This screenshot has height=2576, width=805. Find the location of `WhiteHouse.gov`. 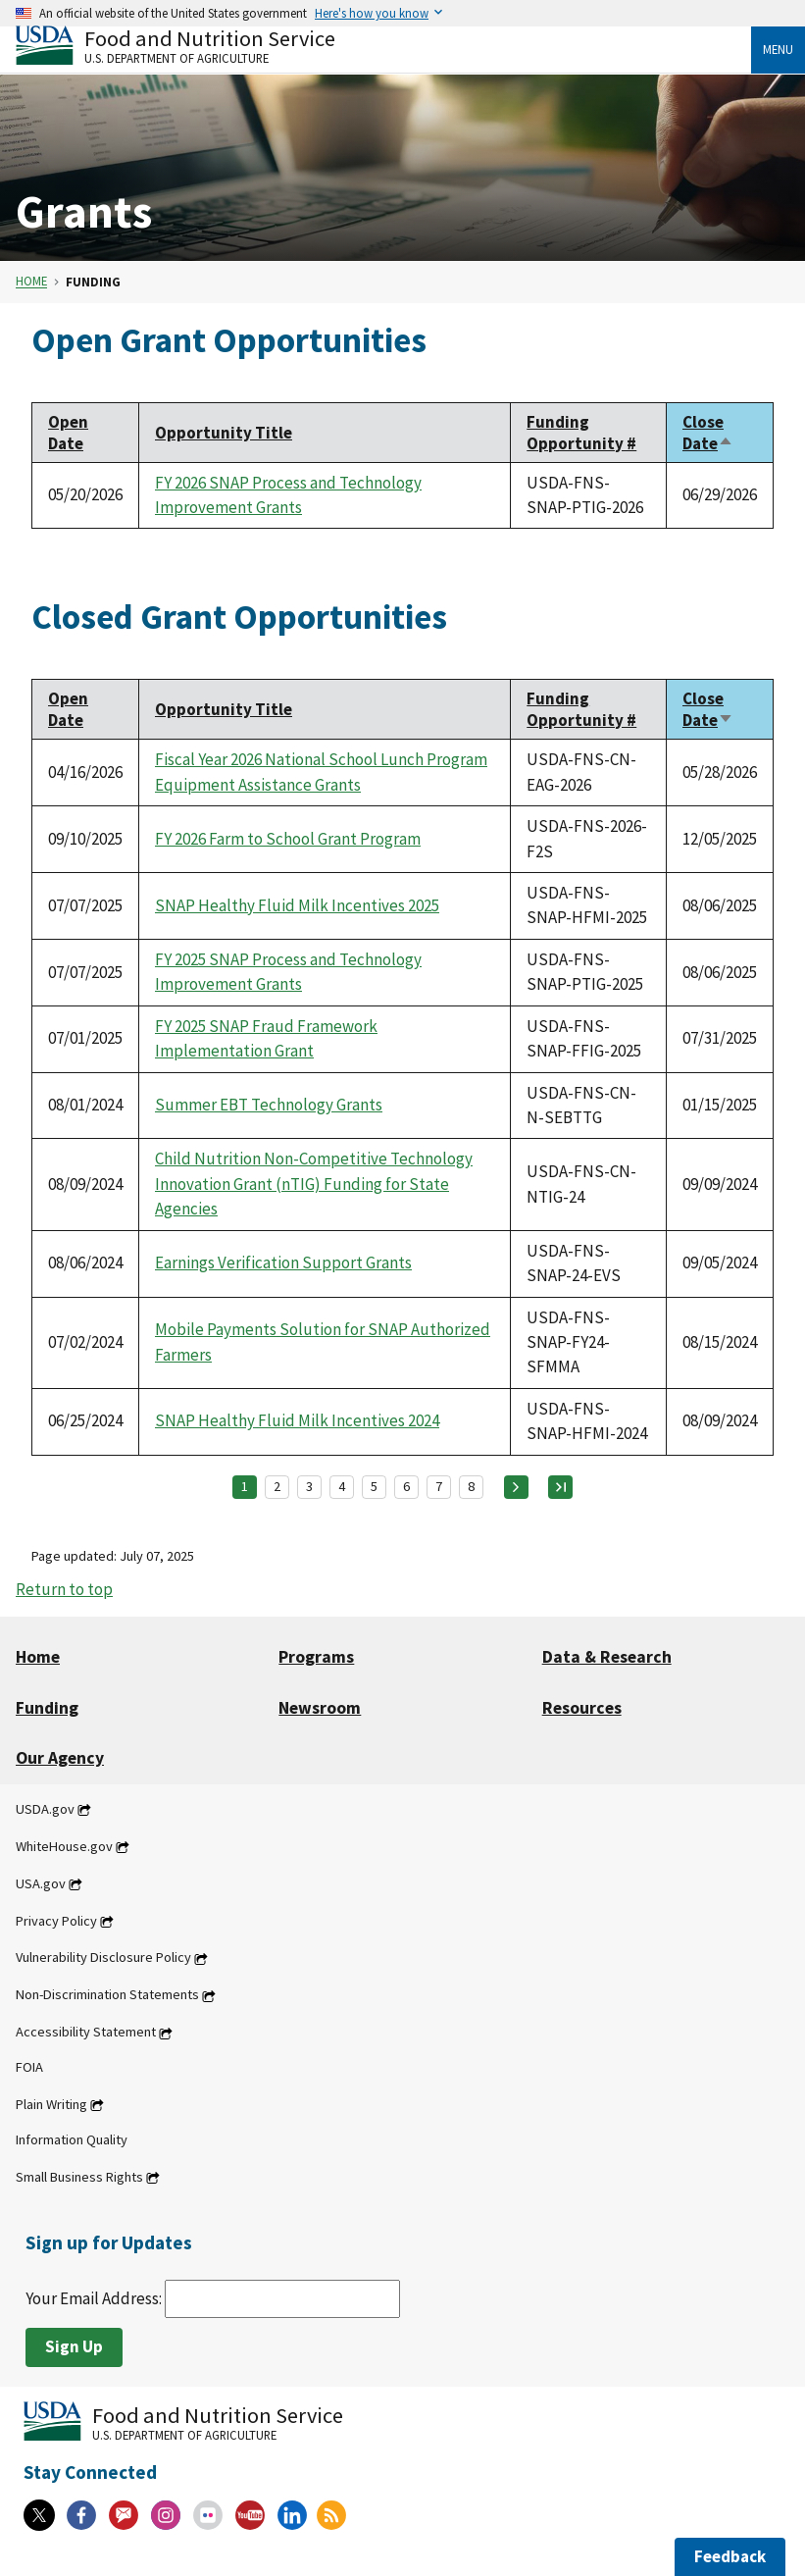

WhiteHouse.gov is located at coordinates (64, 1846).